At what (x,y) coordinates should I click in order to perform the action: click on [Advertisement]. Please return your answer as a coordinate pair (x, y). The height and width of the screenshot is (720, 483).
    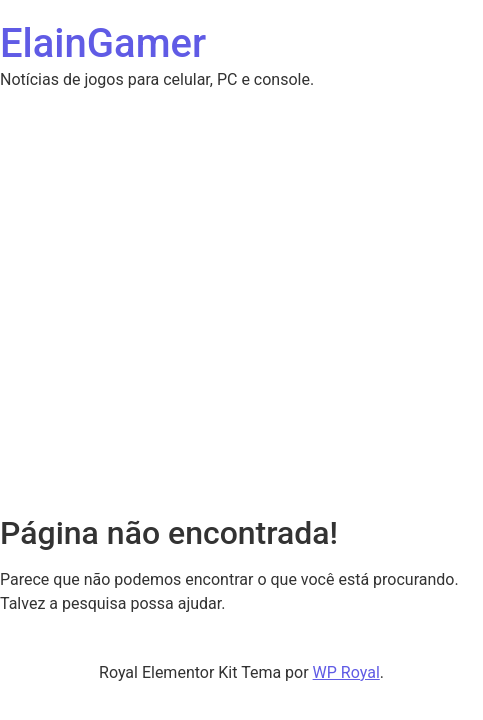
    Looking at the image, I should click on (241, 217).